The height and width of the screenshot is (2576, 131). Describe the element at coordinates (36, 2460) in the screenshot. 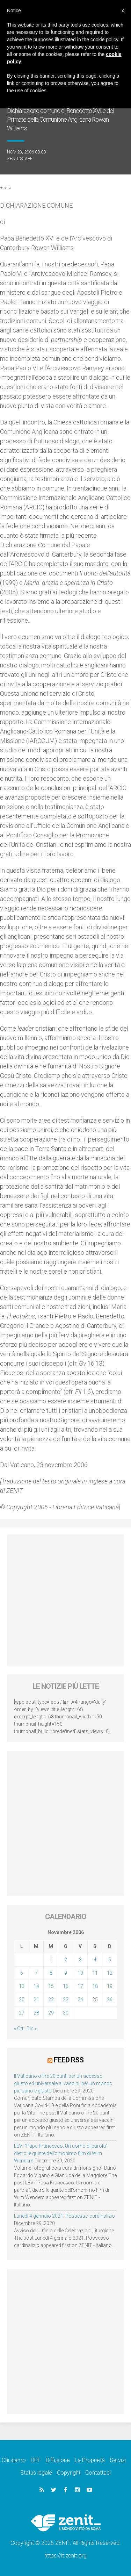

I see `DPF` at that location.